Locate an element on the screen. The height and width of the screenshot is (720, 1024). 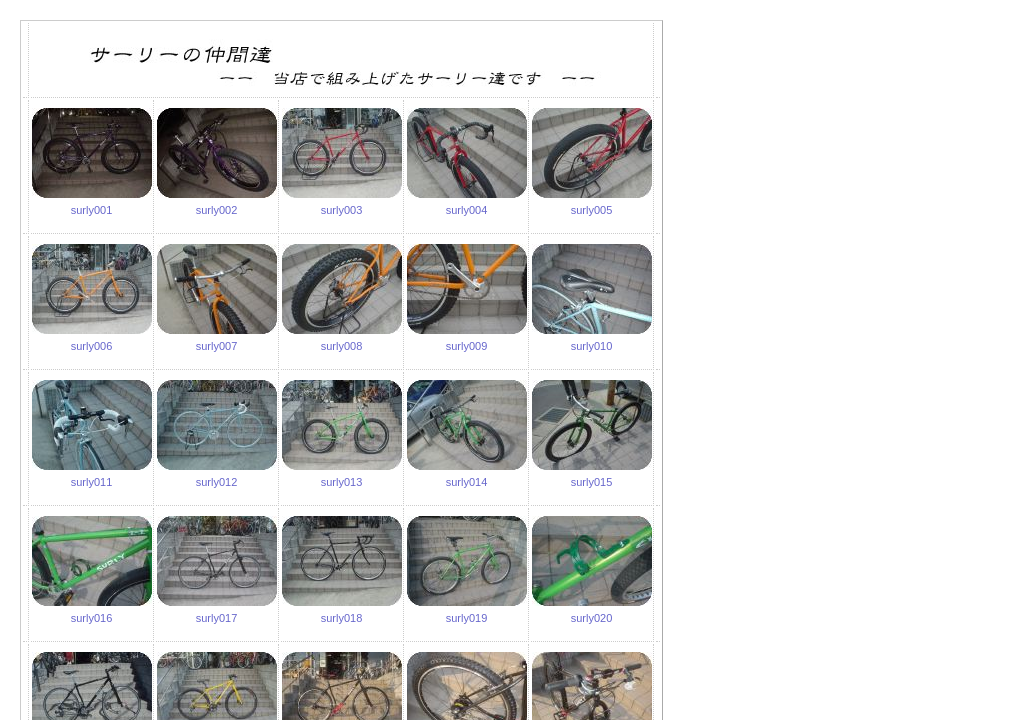
surly018 is located at coordinates (342, 618).